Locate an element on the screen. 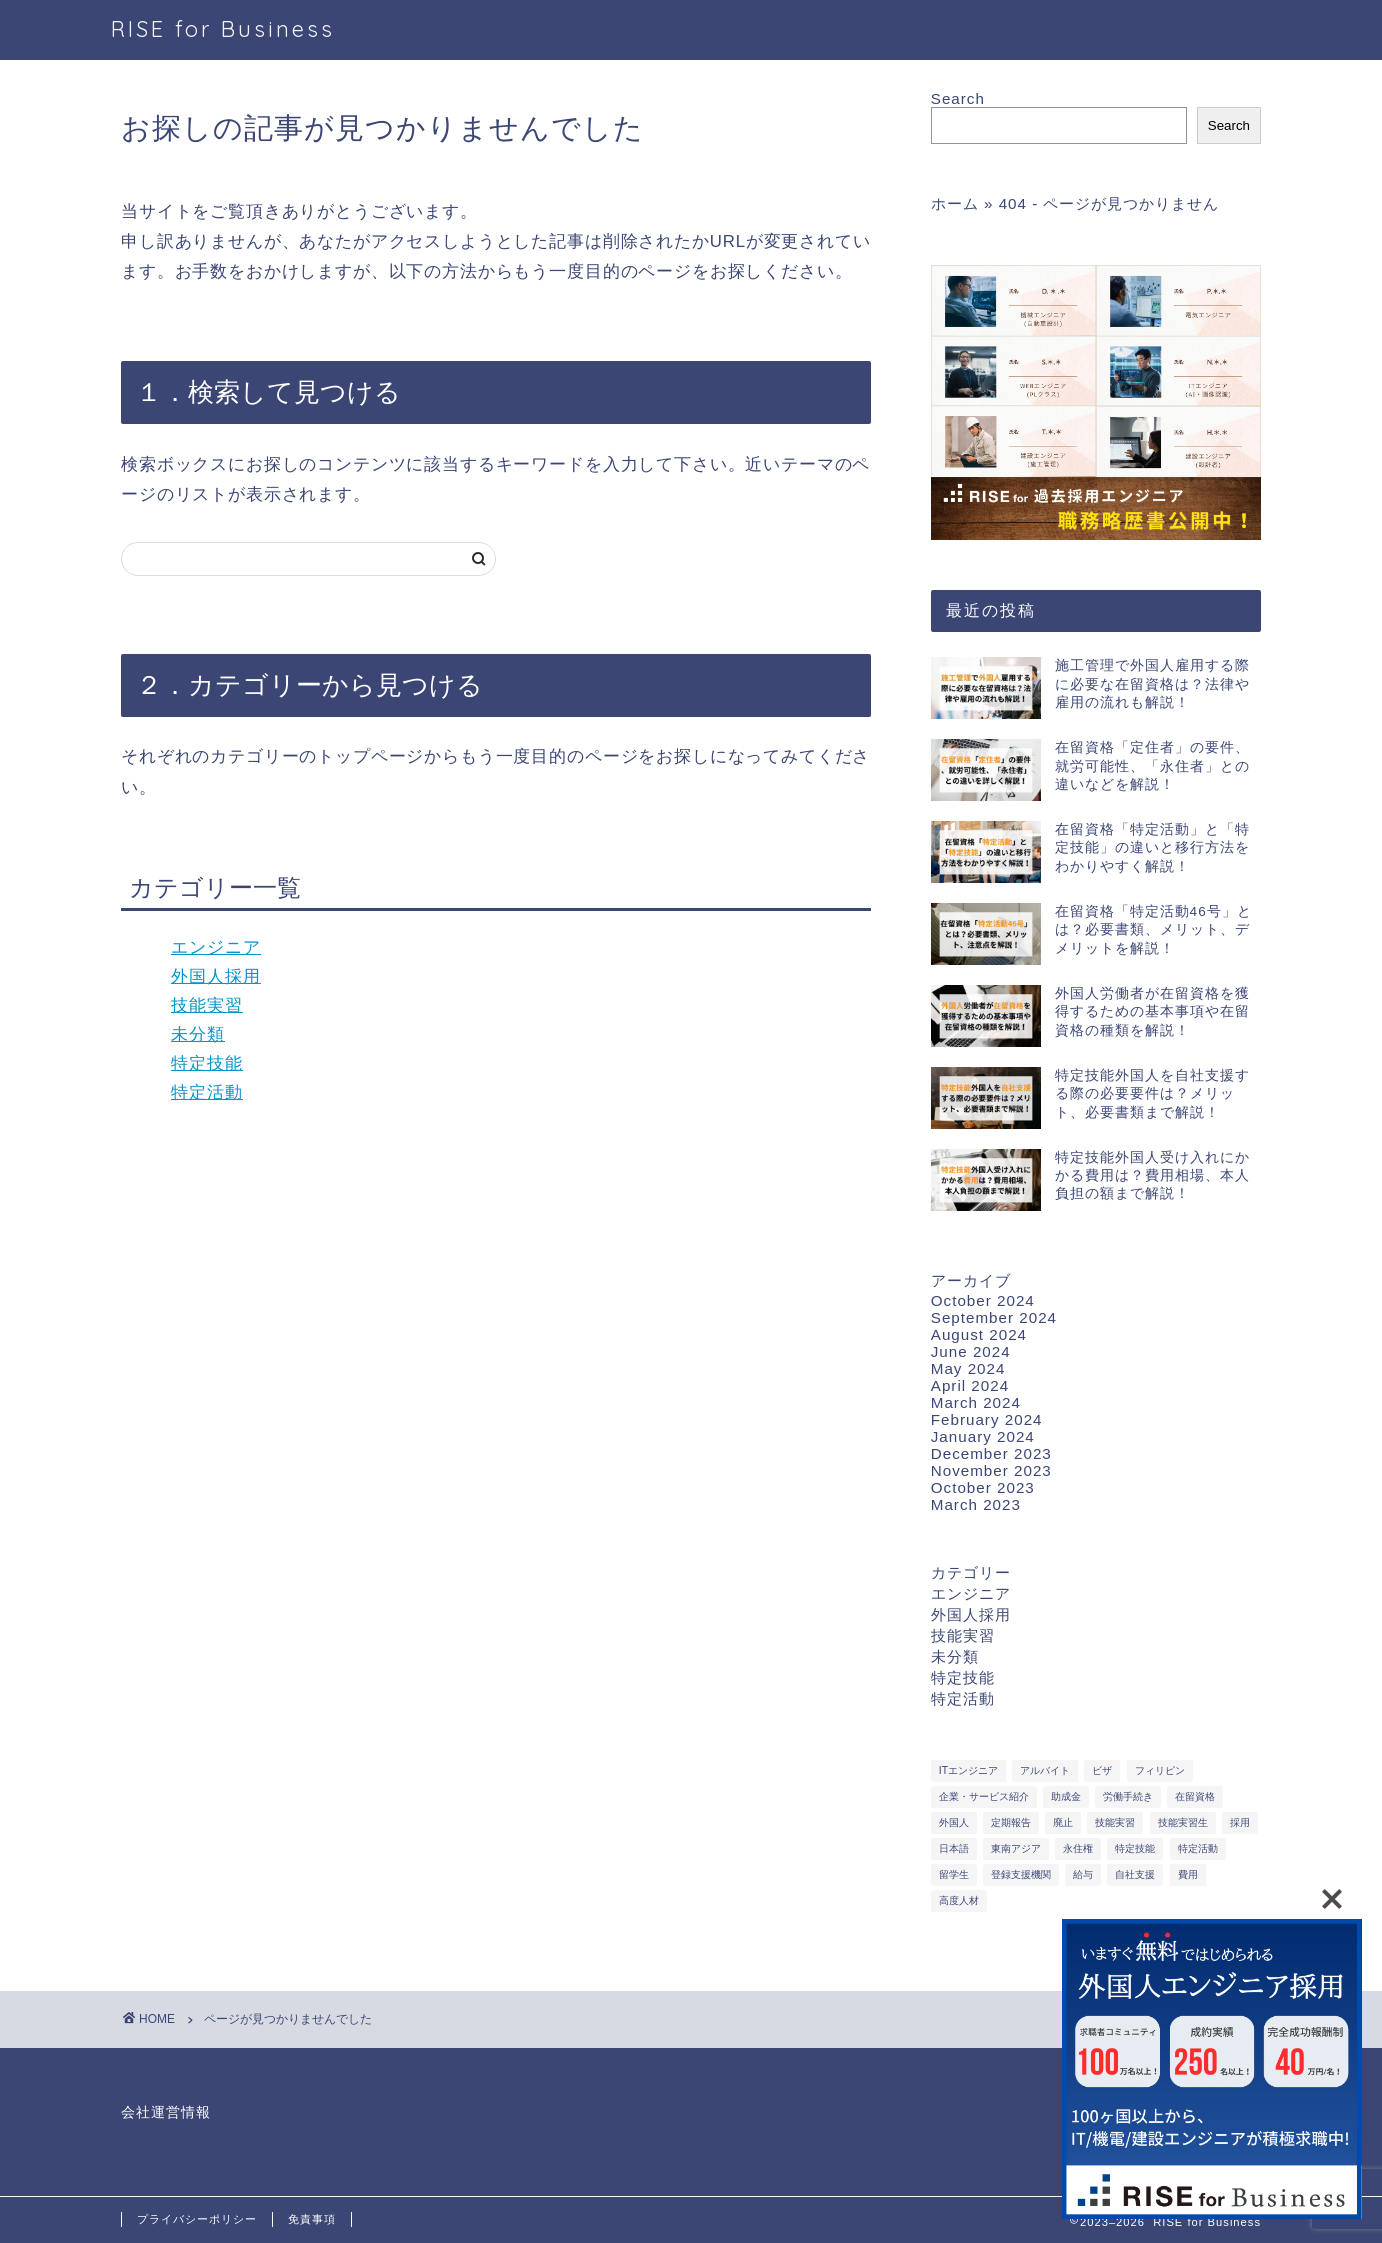 This screenshot has width=1382, height=2243. RISE for Business is located at coordinates (223, 28).